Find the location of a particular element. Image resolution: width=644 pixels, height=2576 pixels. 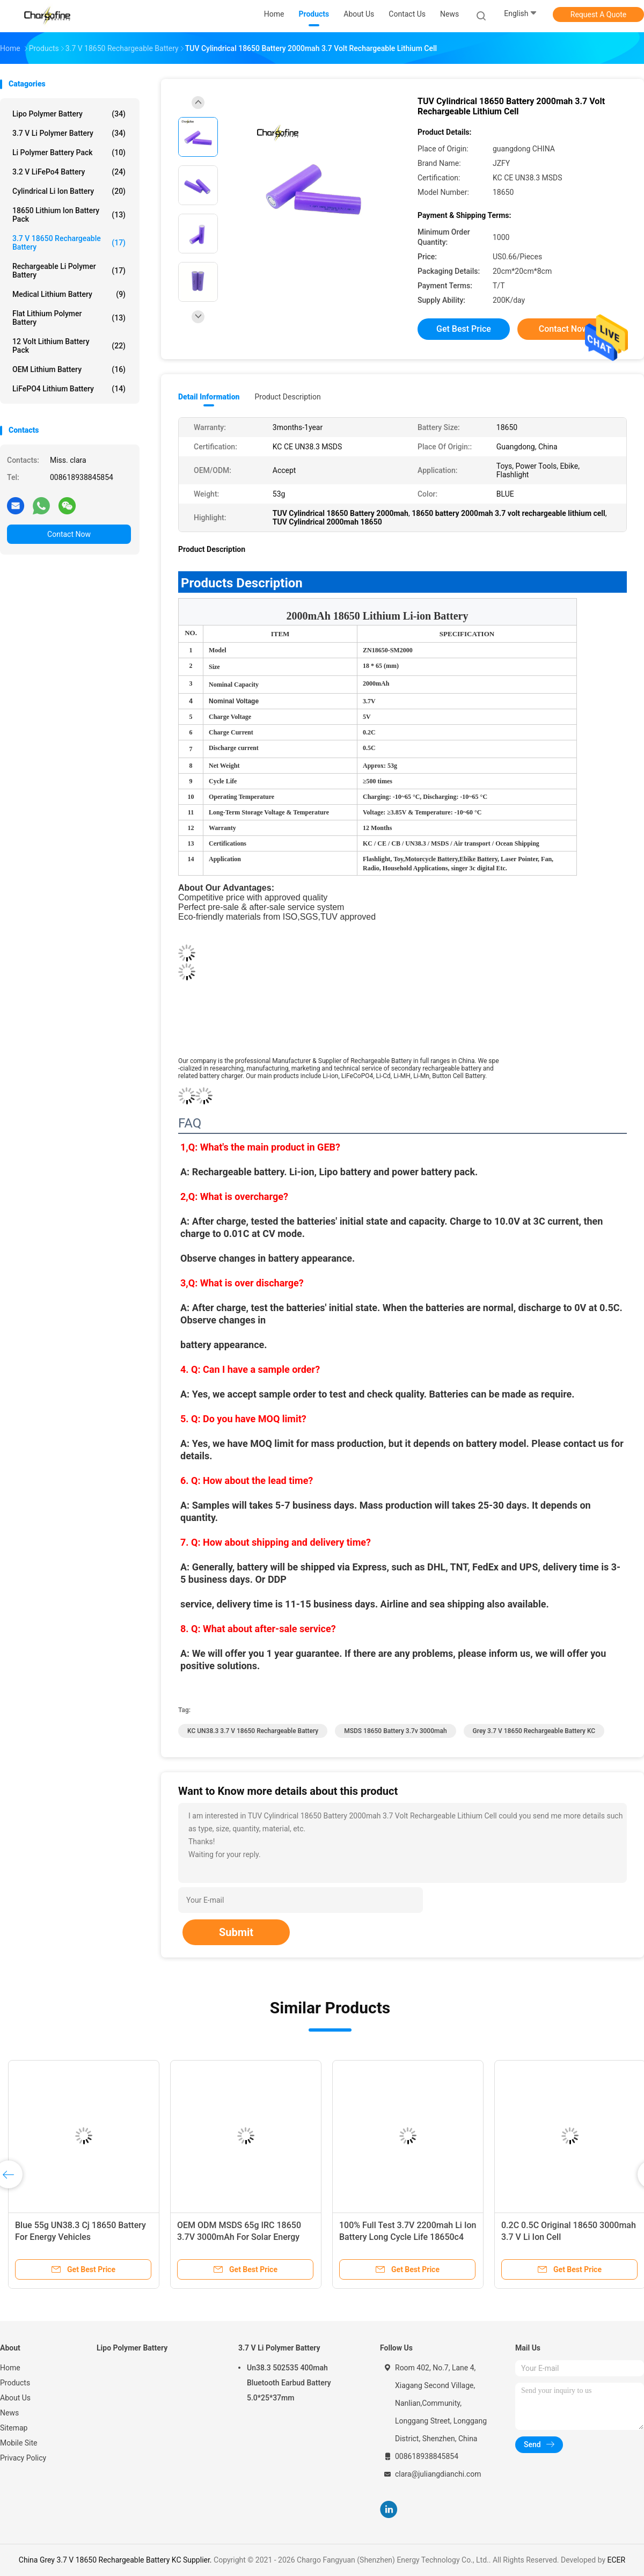

12 Volt Lithium Battery Pack is located at coordinates (69, 345).